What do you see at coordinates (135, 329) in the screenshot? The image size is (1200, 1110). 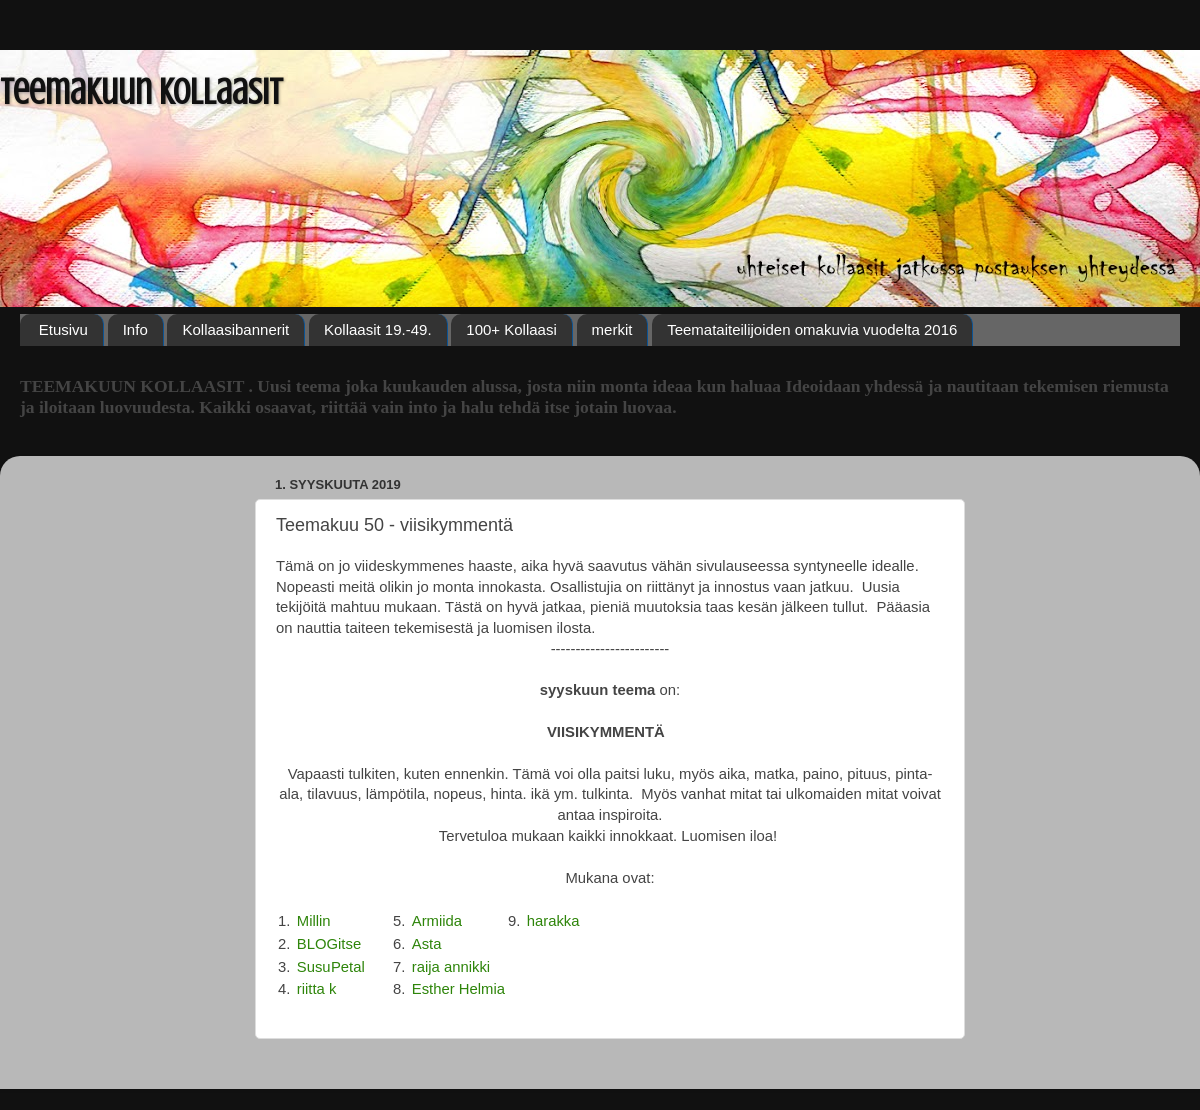 I see `Info` at bounding box center [135, 329].